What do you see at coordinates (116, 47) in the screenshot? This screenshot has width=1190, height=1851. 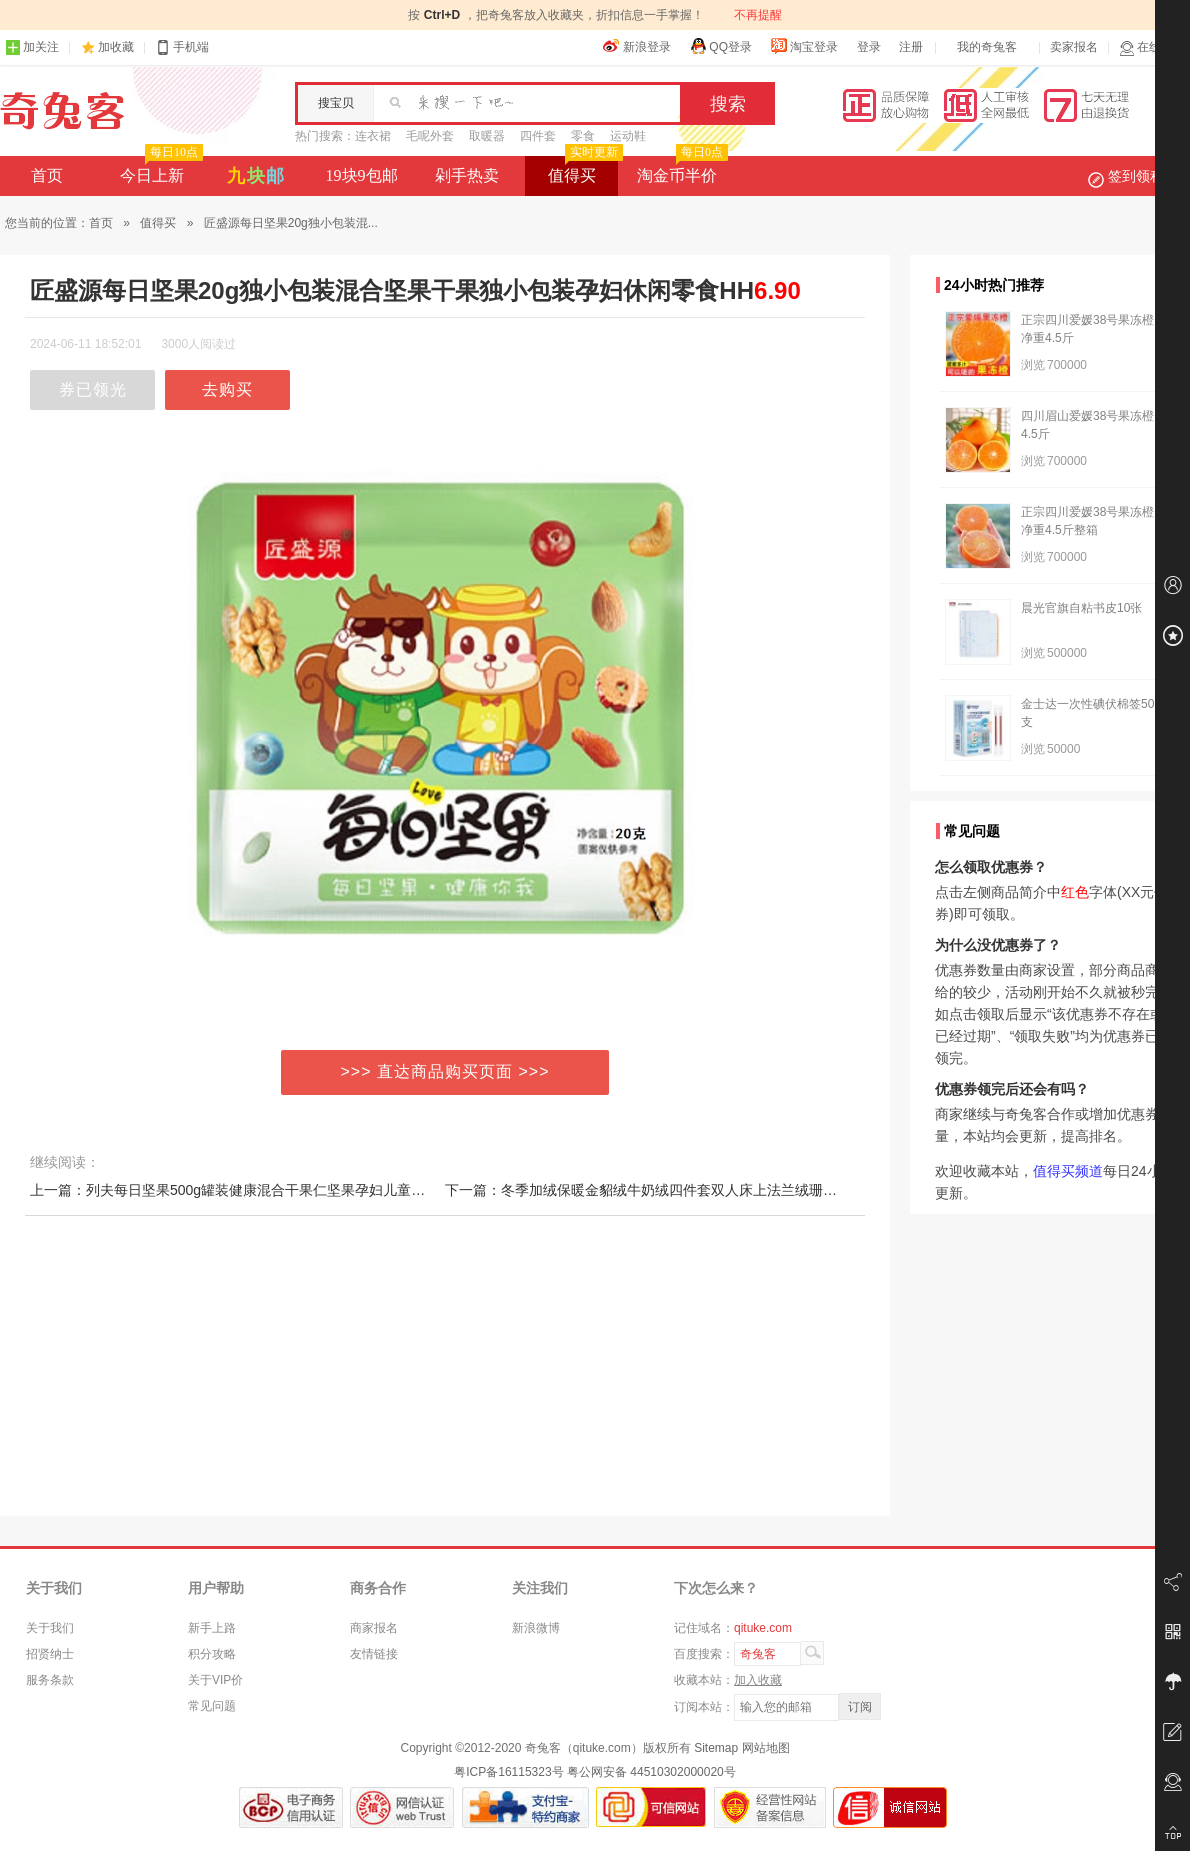 I see `加收藏` at bounding box center [116, 47].